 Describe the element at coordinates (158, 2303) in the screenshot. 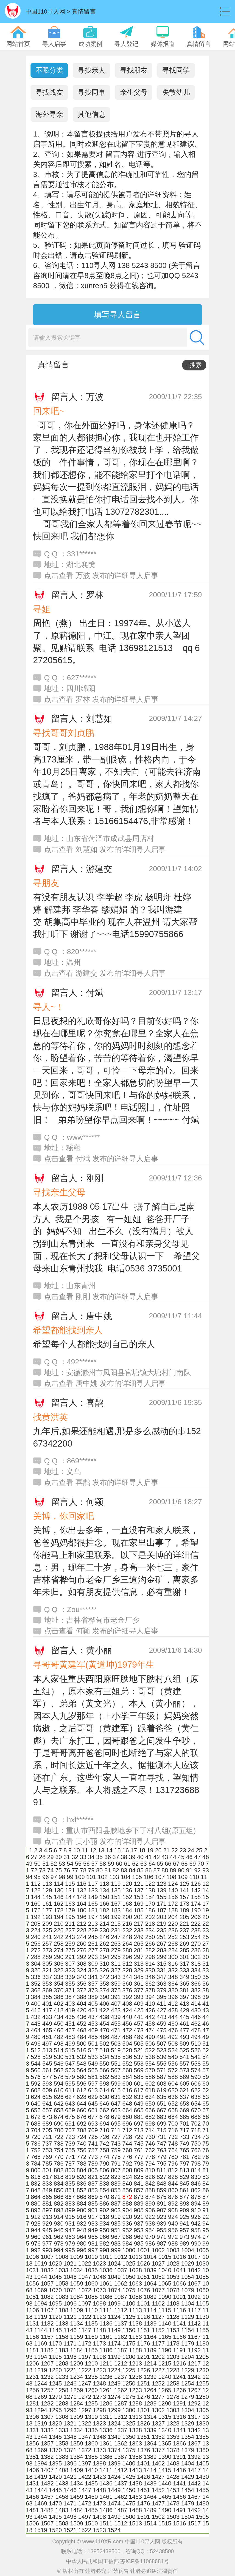

I see `1102` at that location.